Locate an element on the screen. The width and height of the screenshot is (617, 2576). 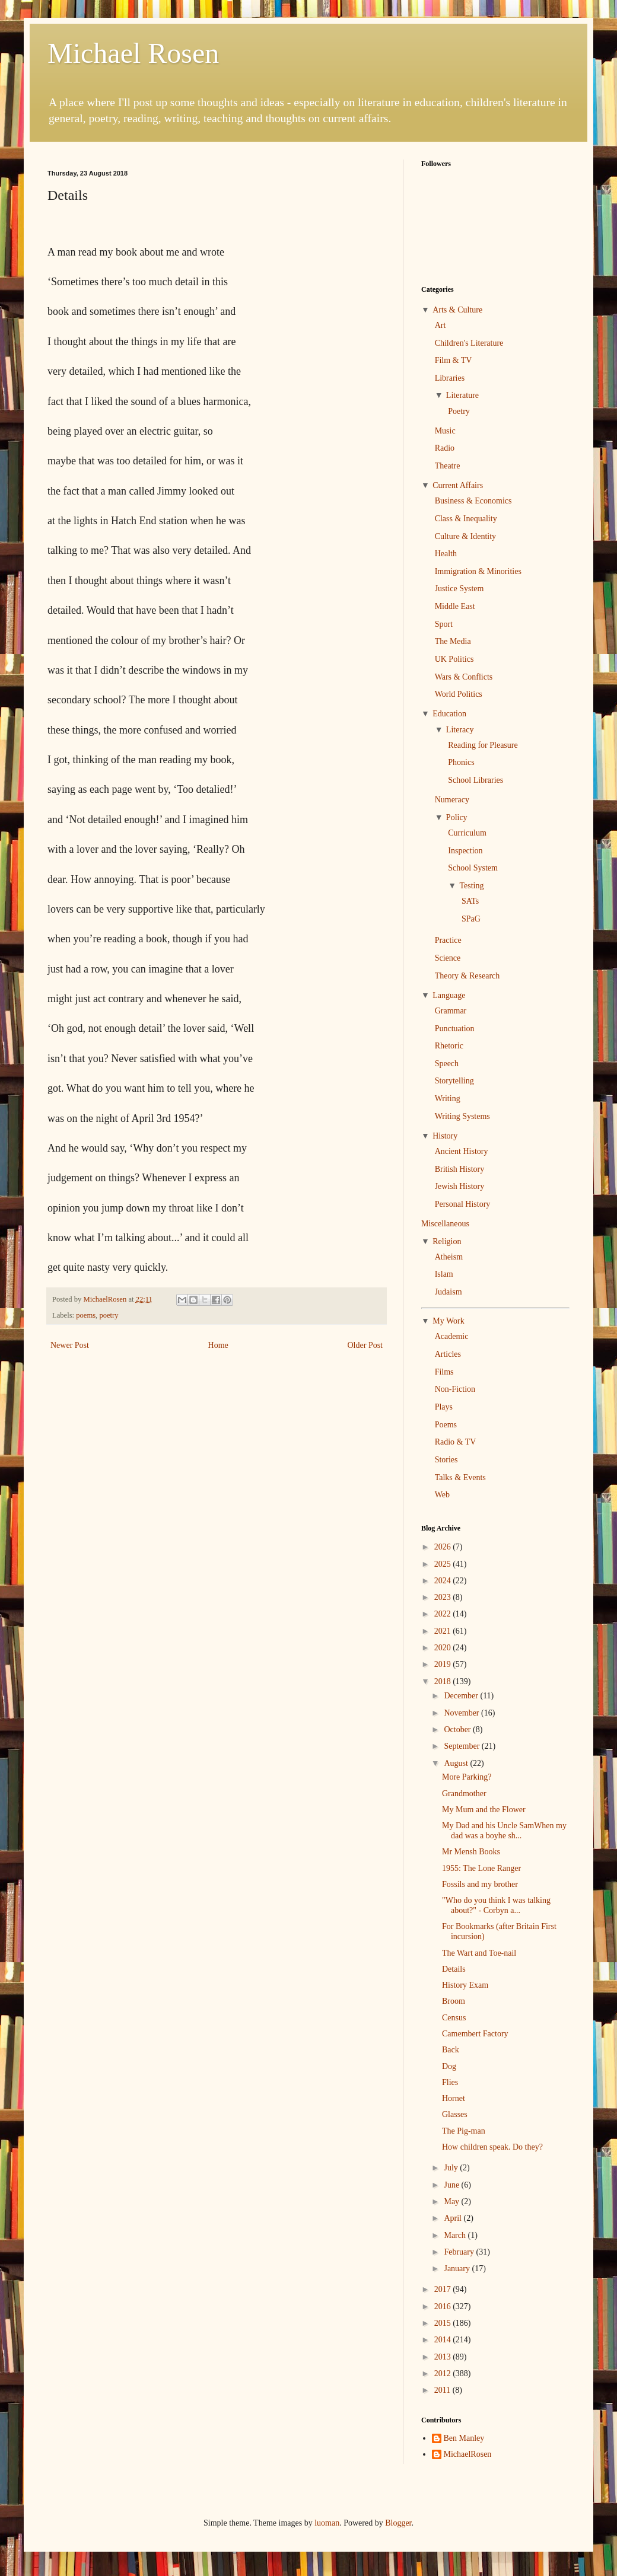
Art is located at coordinates (440, 325).